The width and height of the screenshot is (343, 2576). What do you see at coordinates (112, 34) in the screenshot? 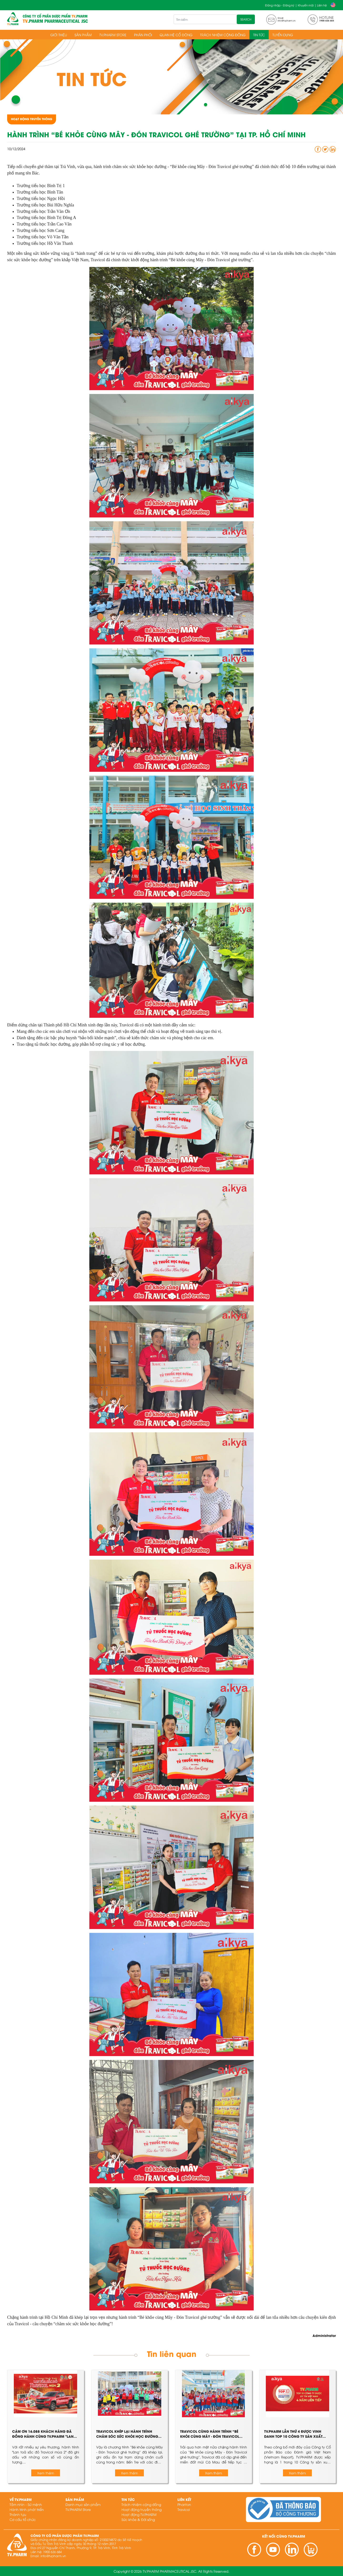
I see `TV.PHARM Store` at bounding box center [112, 34].